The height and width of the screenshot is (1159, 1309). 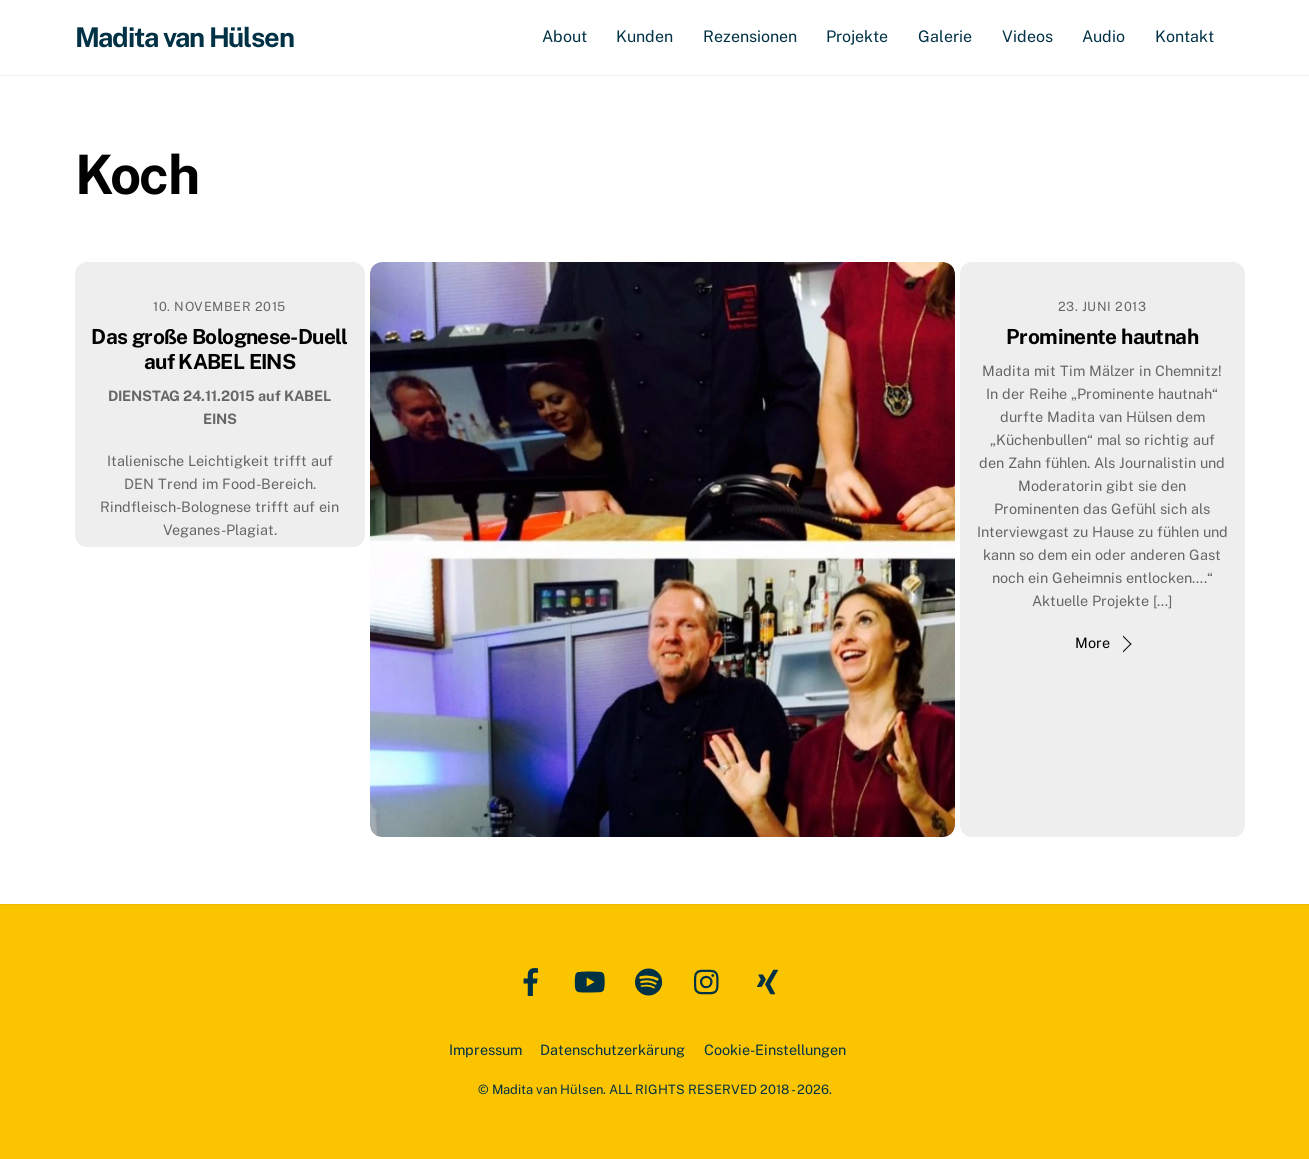 What do you see at coordinates (1027, 36) in the screenshot?
I see `Videos` at bounding box center [1027, 36].